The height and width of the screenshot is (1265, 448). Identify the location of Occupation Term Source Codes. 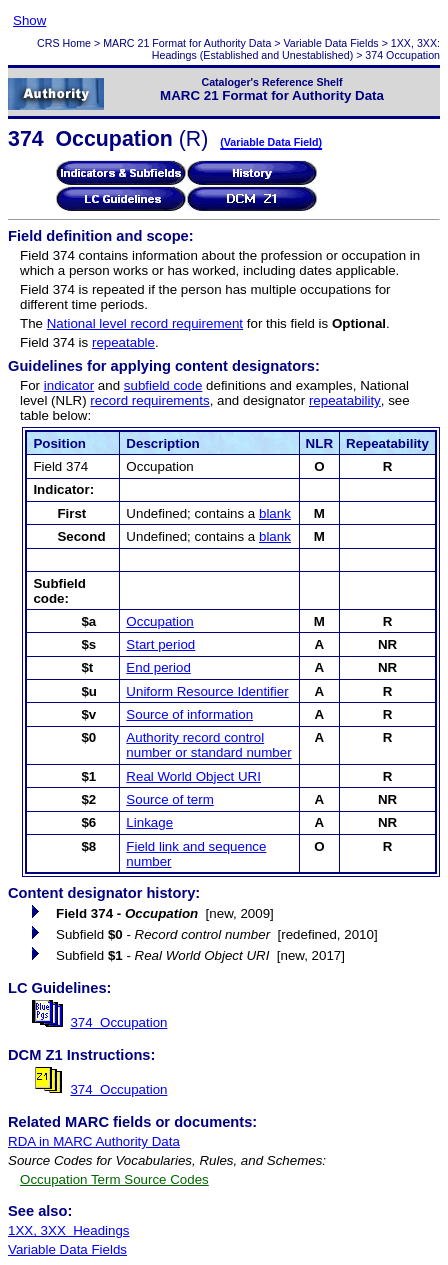
(114, 1179).